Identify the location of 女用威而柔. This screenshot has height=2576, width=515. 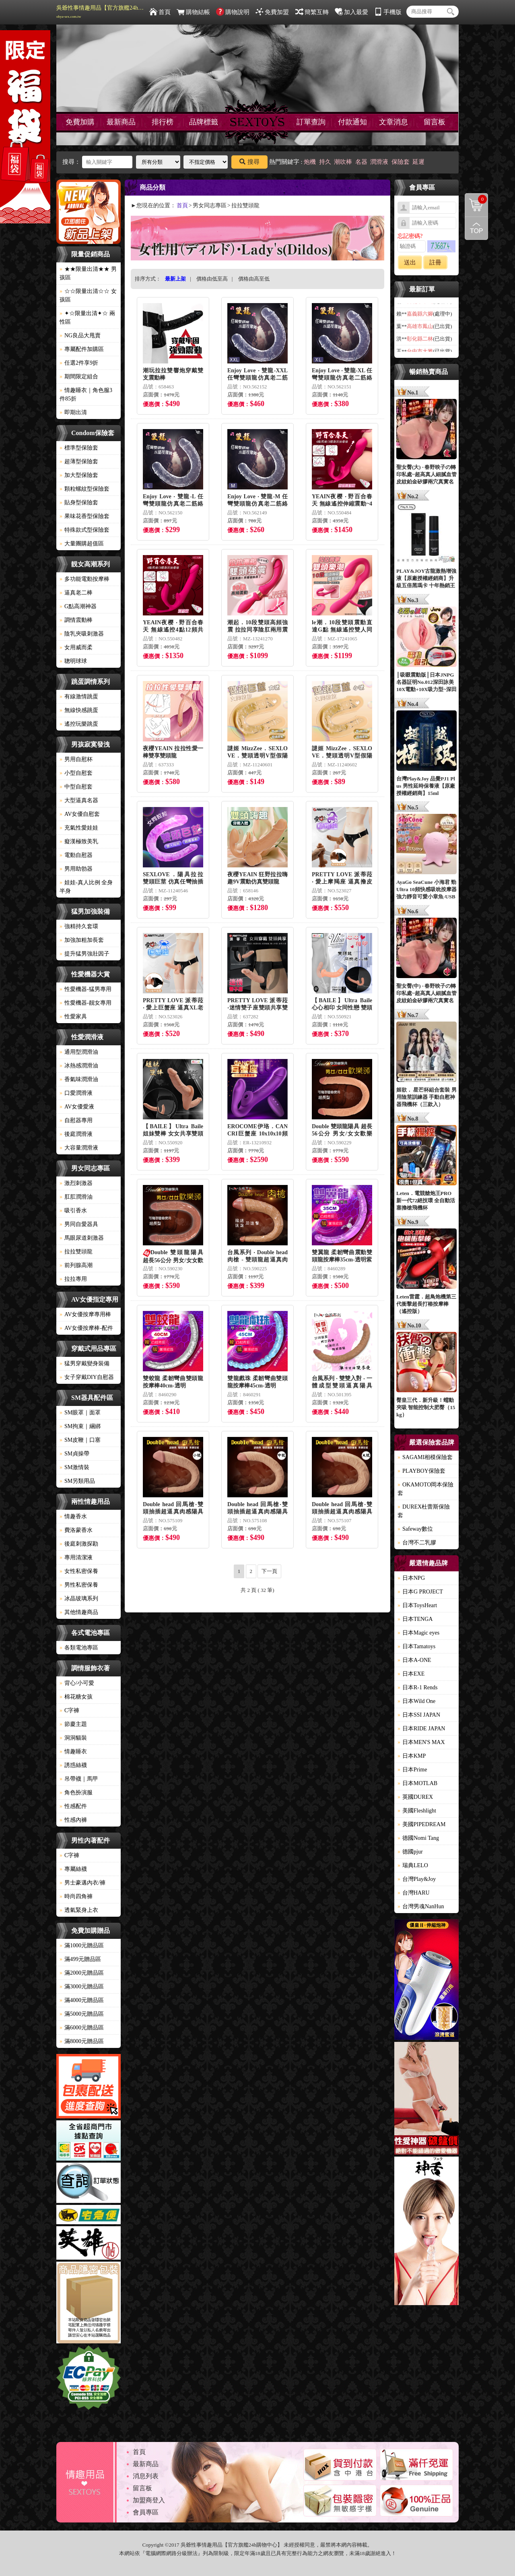
(76, 647).